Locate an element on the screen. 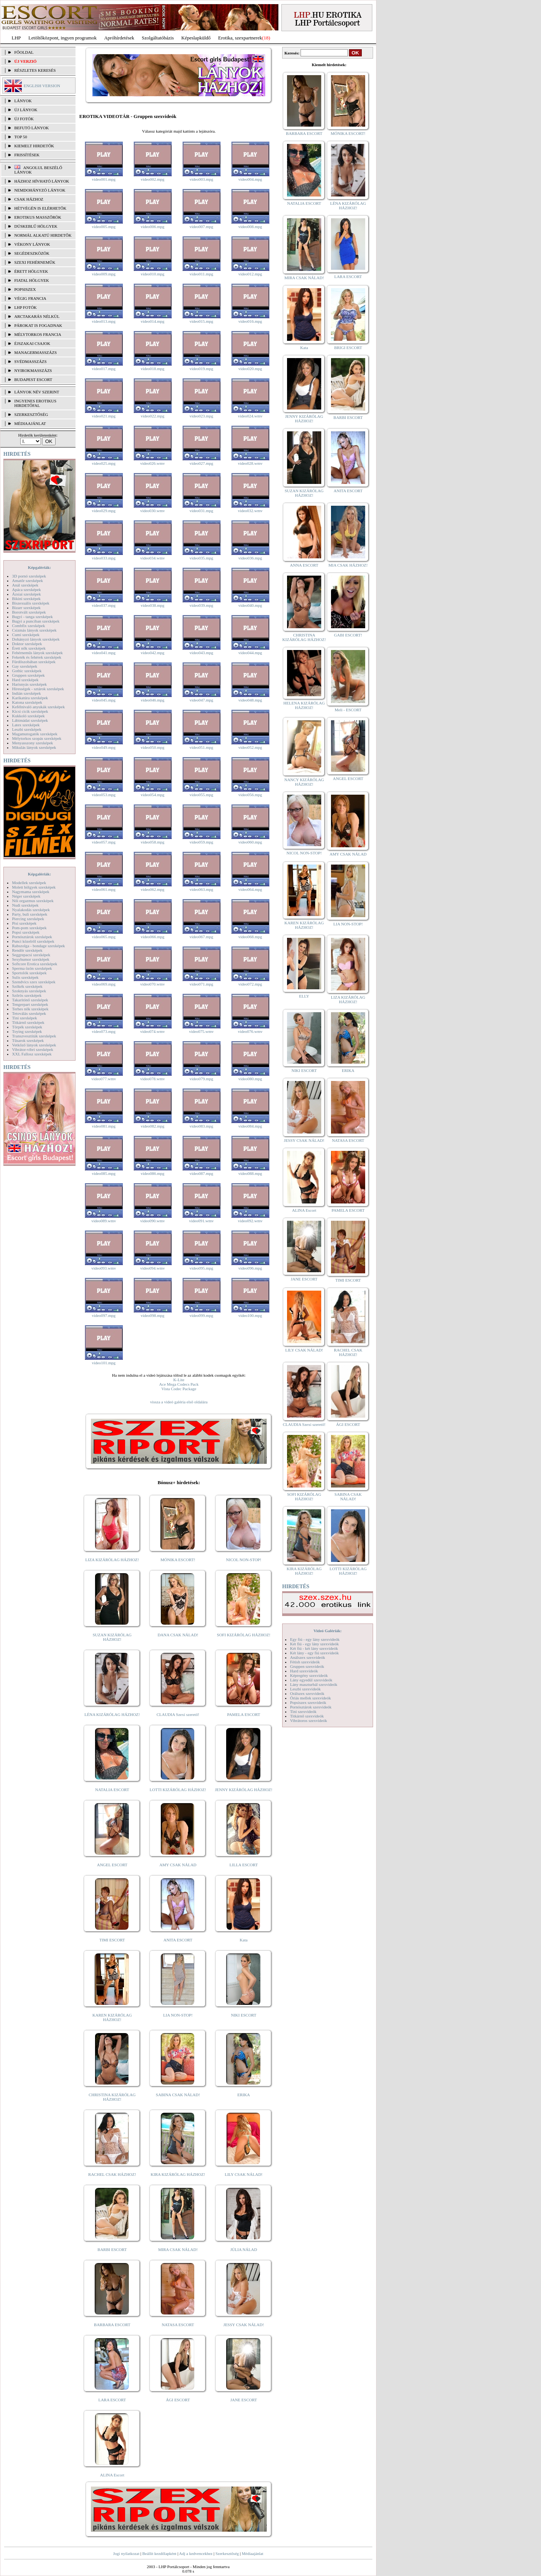 The height and width of the screenshot is (2576, 541). SOFI KIZÁRÓLAG HÁZHOZ! is located at coordinates (243, 1635).